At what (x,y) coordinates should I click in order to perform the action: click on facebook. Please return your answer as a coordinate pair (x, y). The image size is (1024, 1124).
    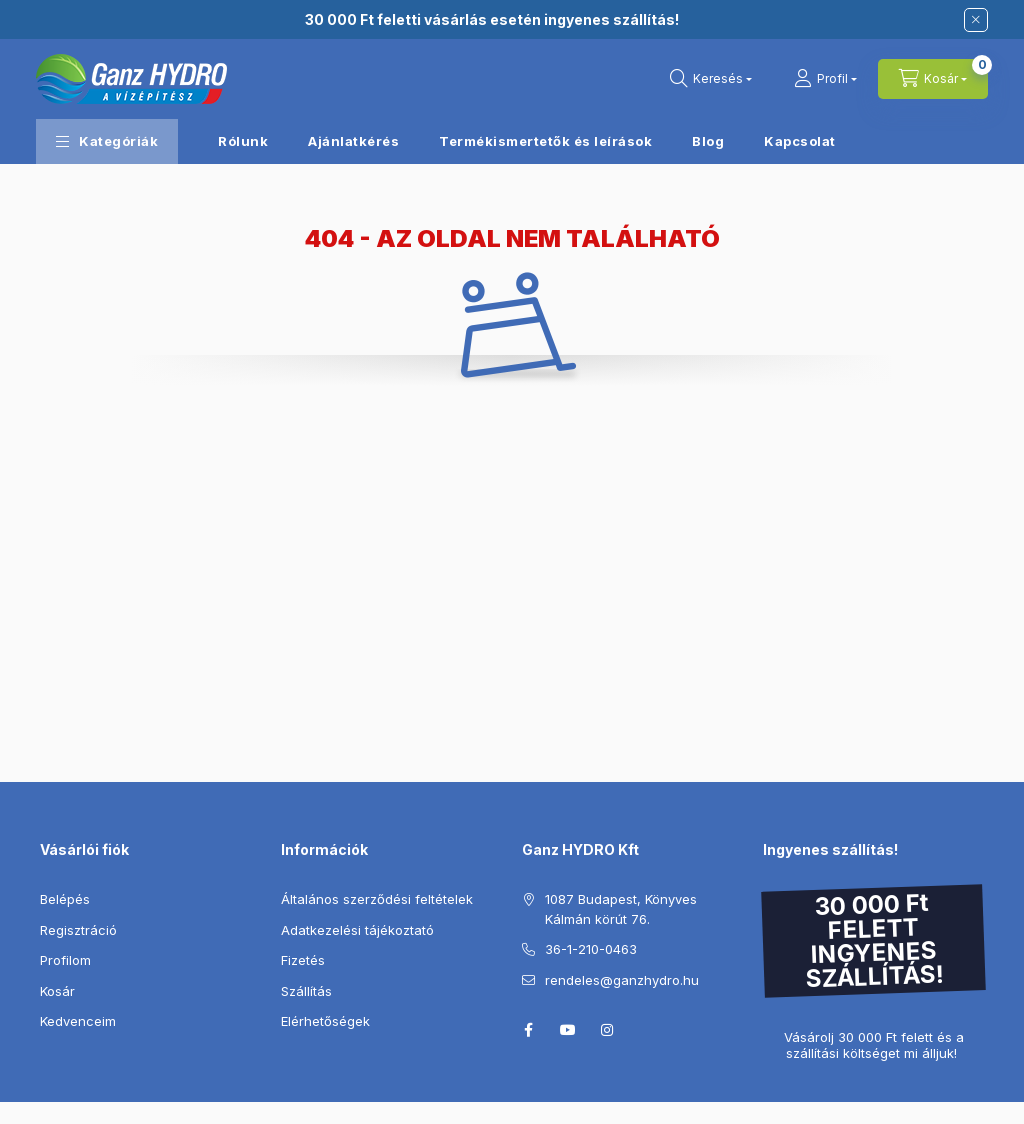
    Looking at the image, I should click on (528, 1030).